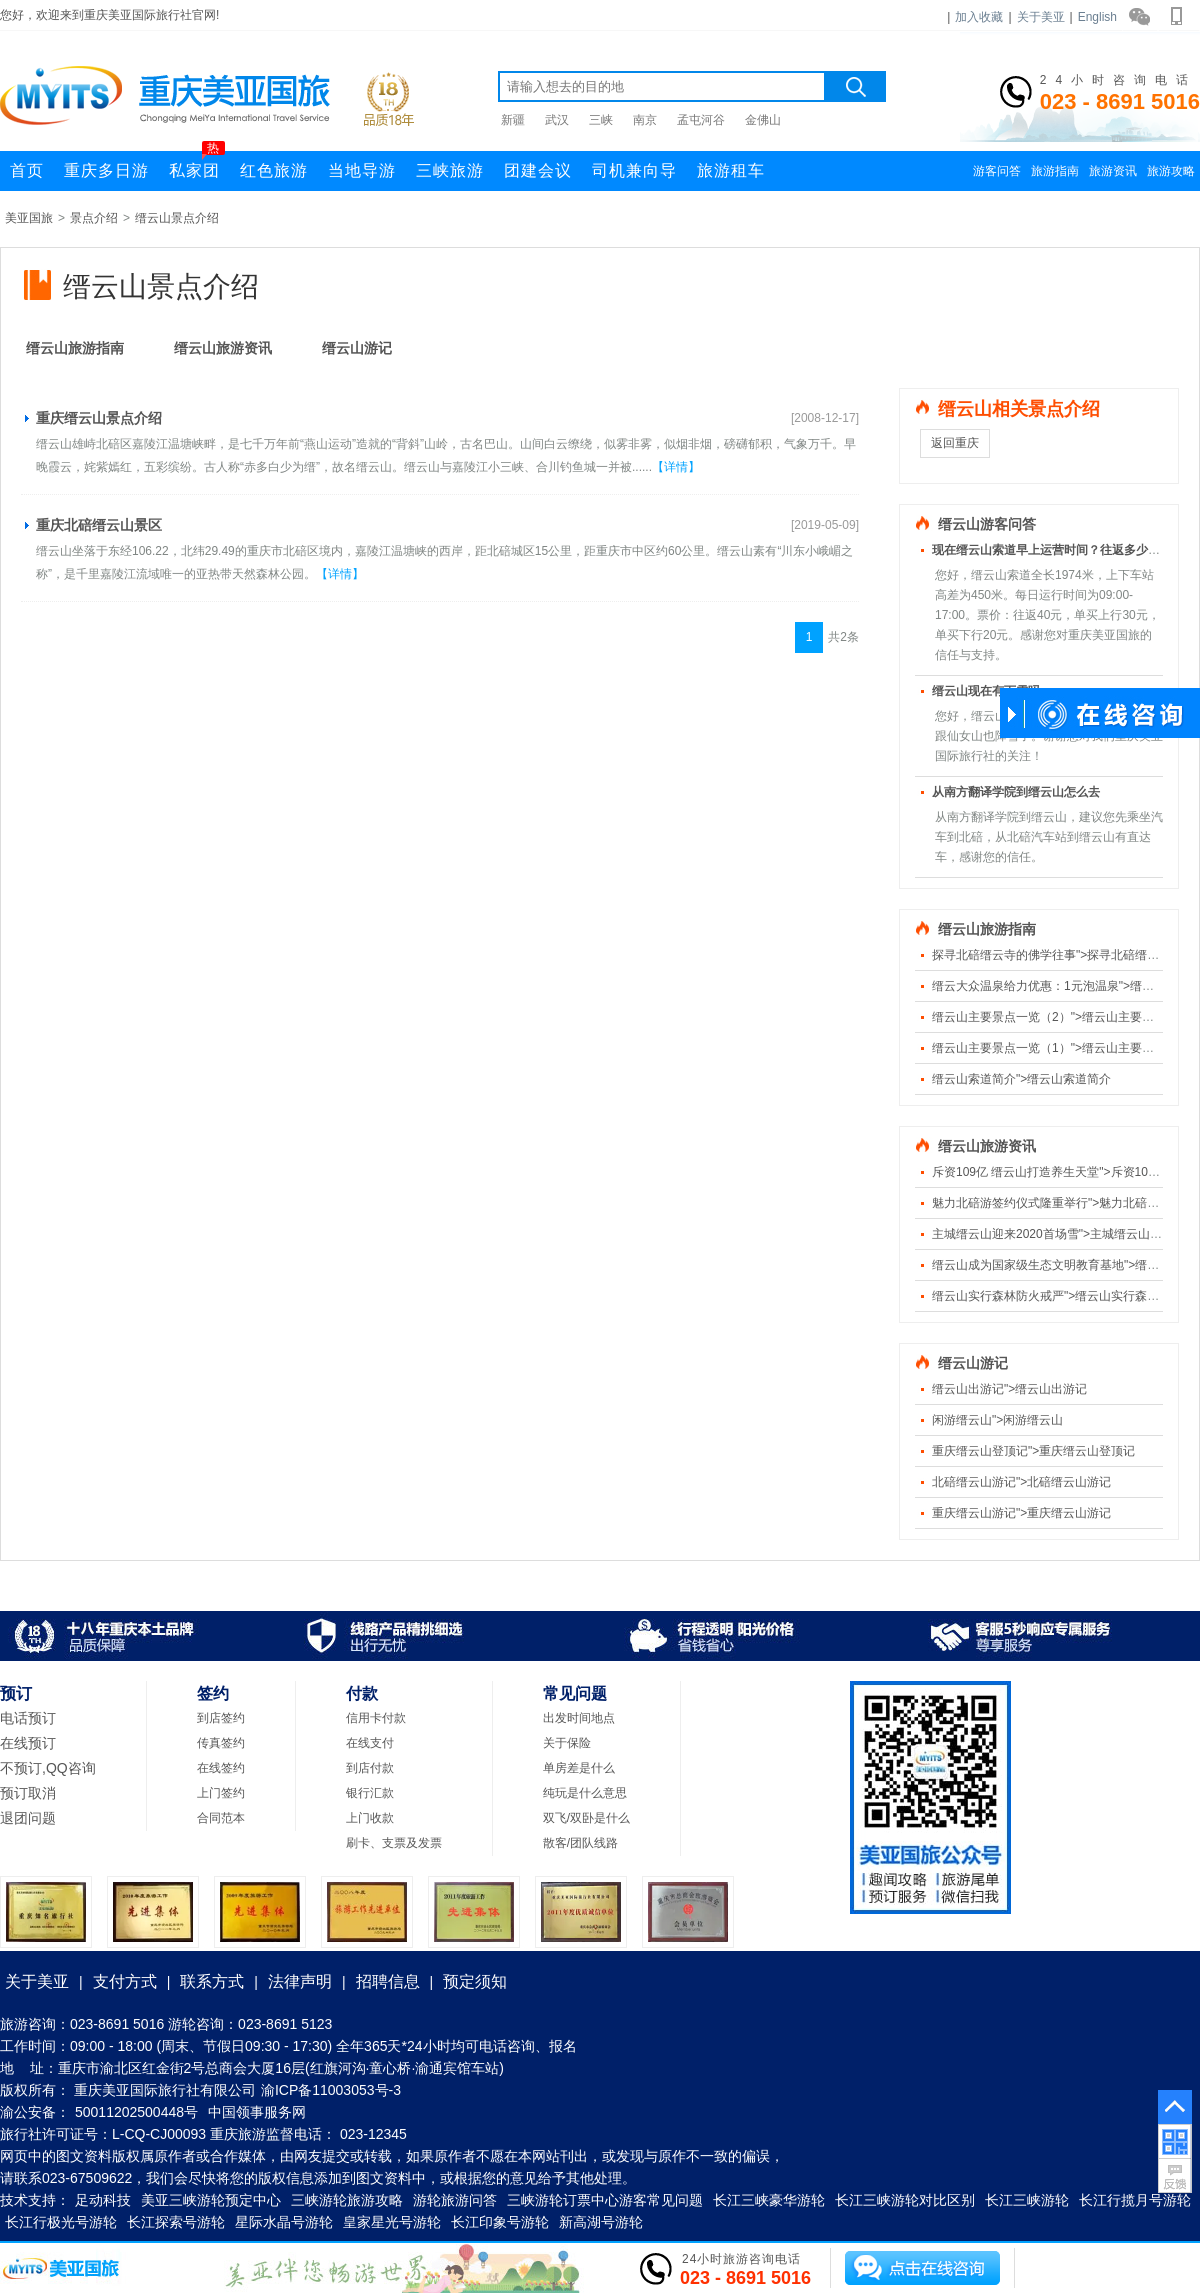 The width and height of the screenshot is (1200, 2293). I want to click on 重庆缙云山游记">重庆缙云山游记, so click(1021, 1513).